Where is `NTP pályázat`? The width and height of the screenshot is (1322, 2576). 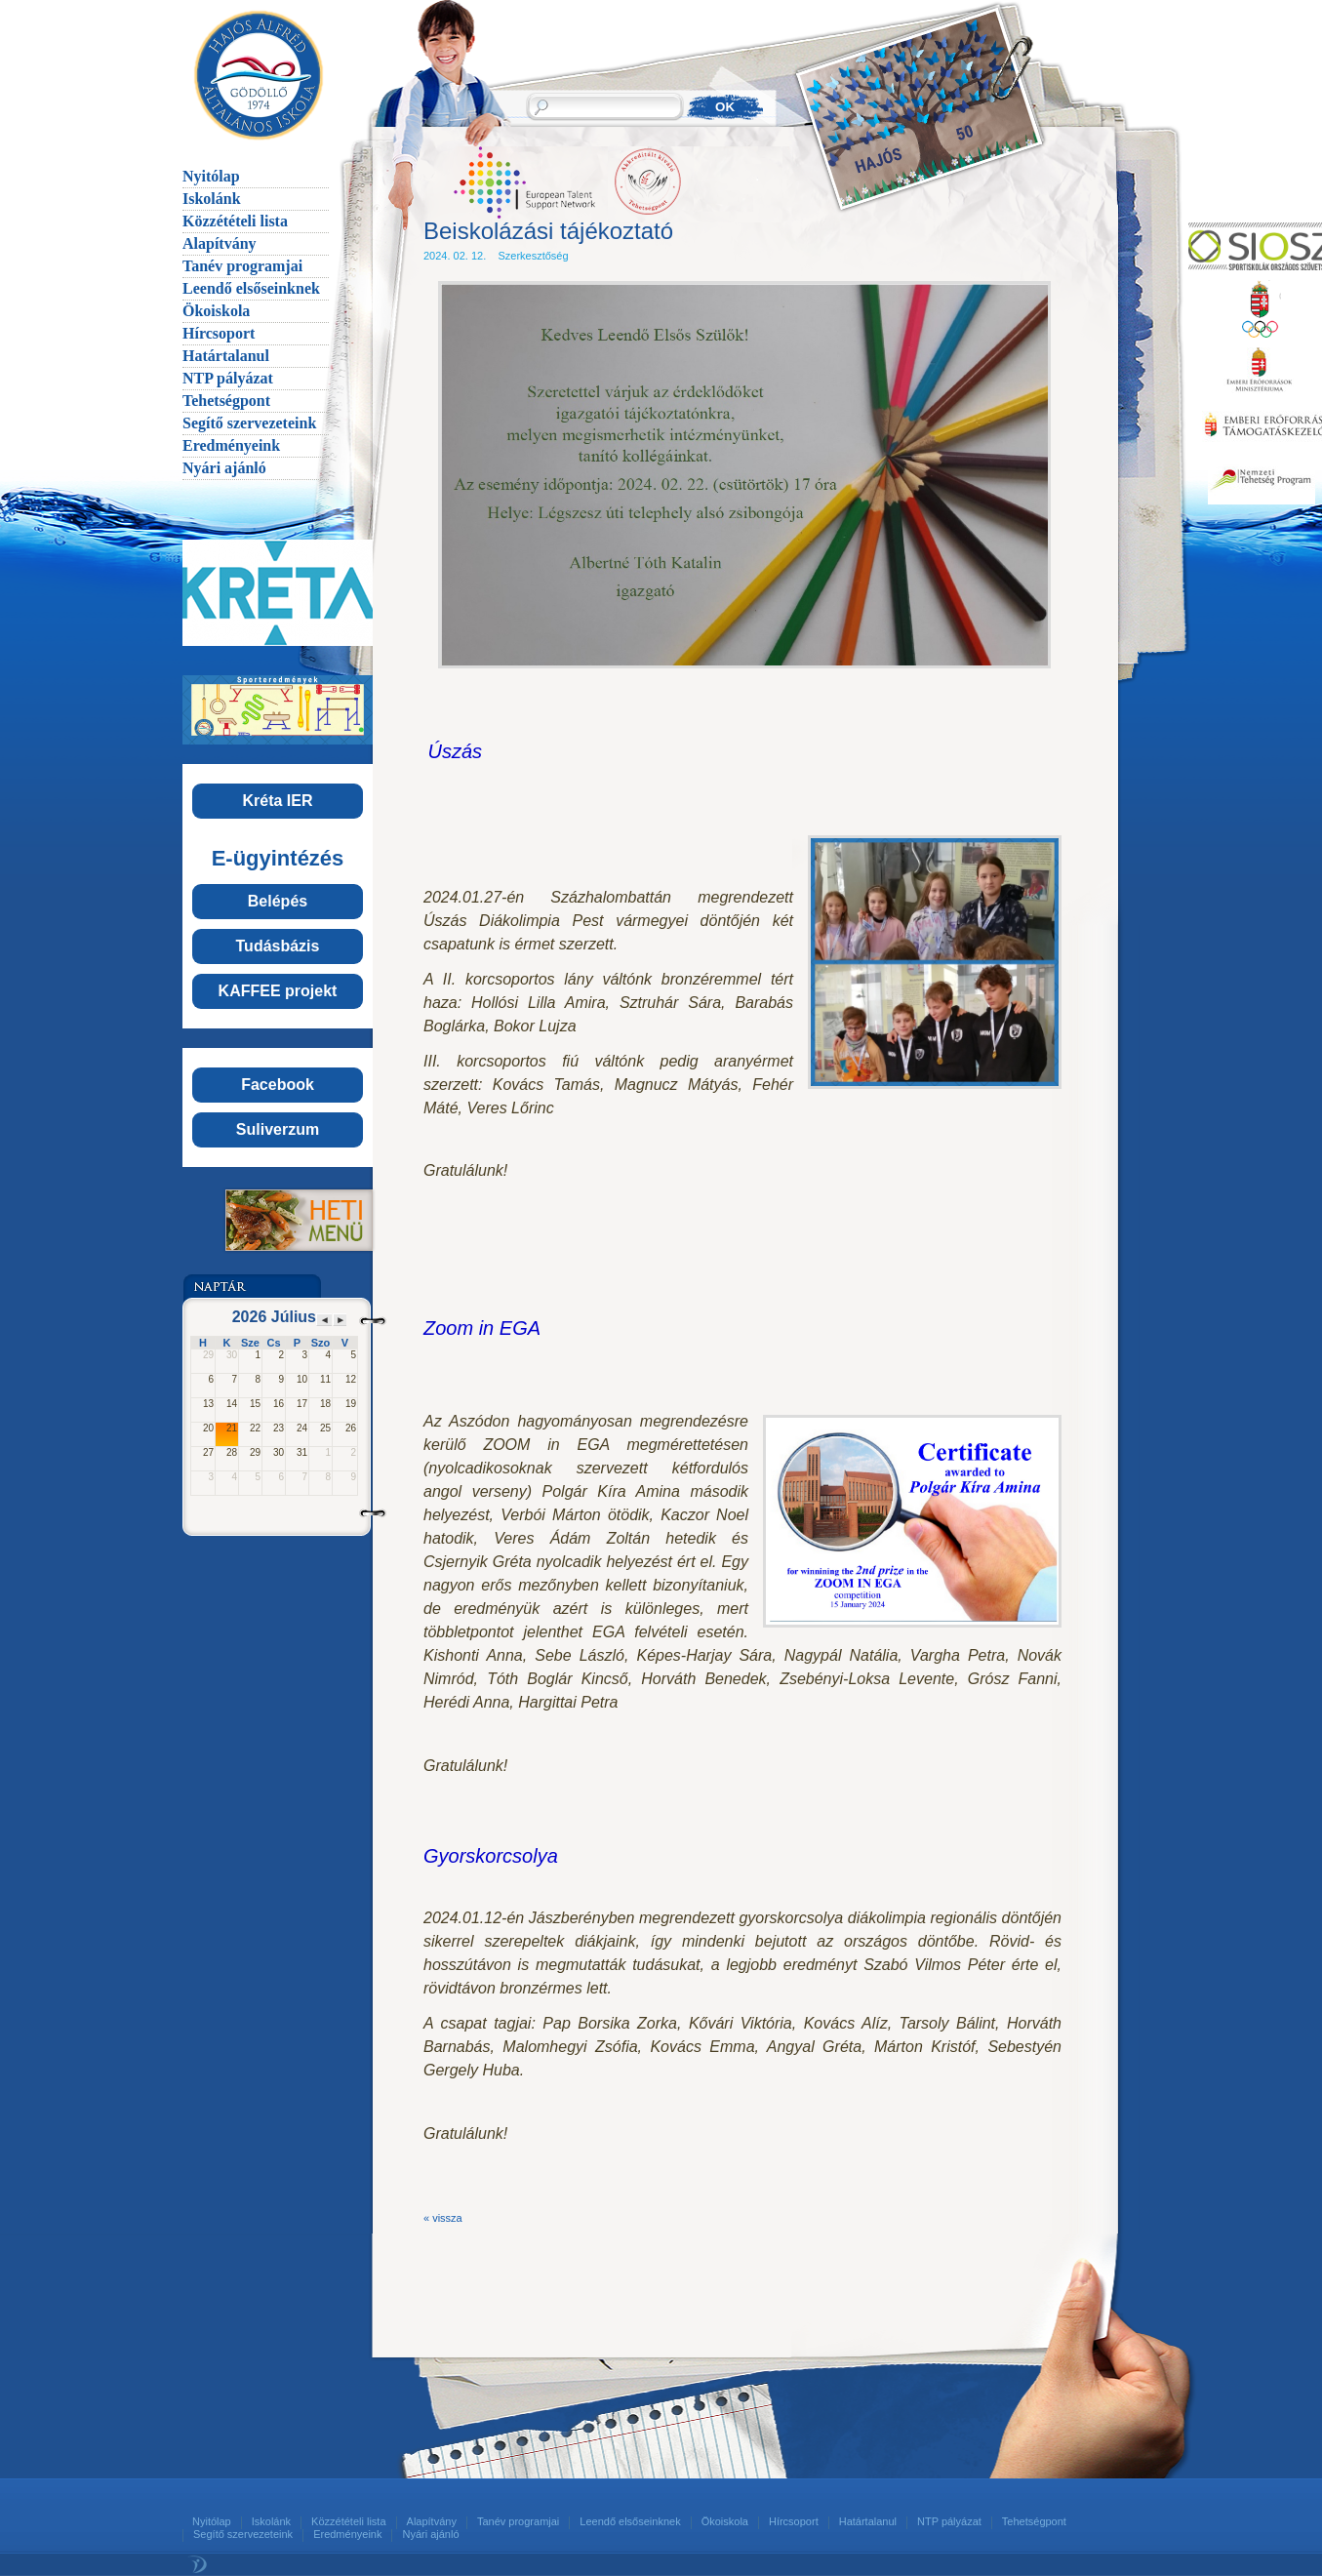 NTP pályázat is located at coordinates (227, 378).